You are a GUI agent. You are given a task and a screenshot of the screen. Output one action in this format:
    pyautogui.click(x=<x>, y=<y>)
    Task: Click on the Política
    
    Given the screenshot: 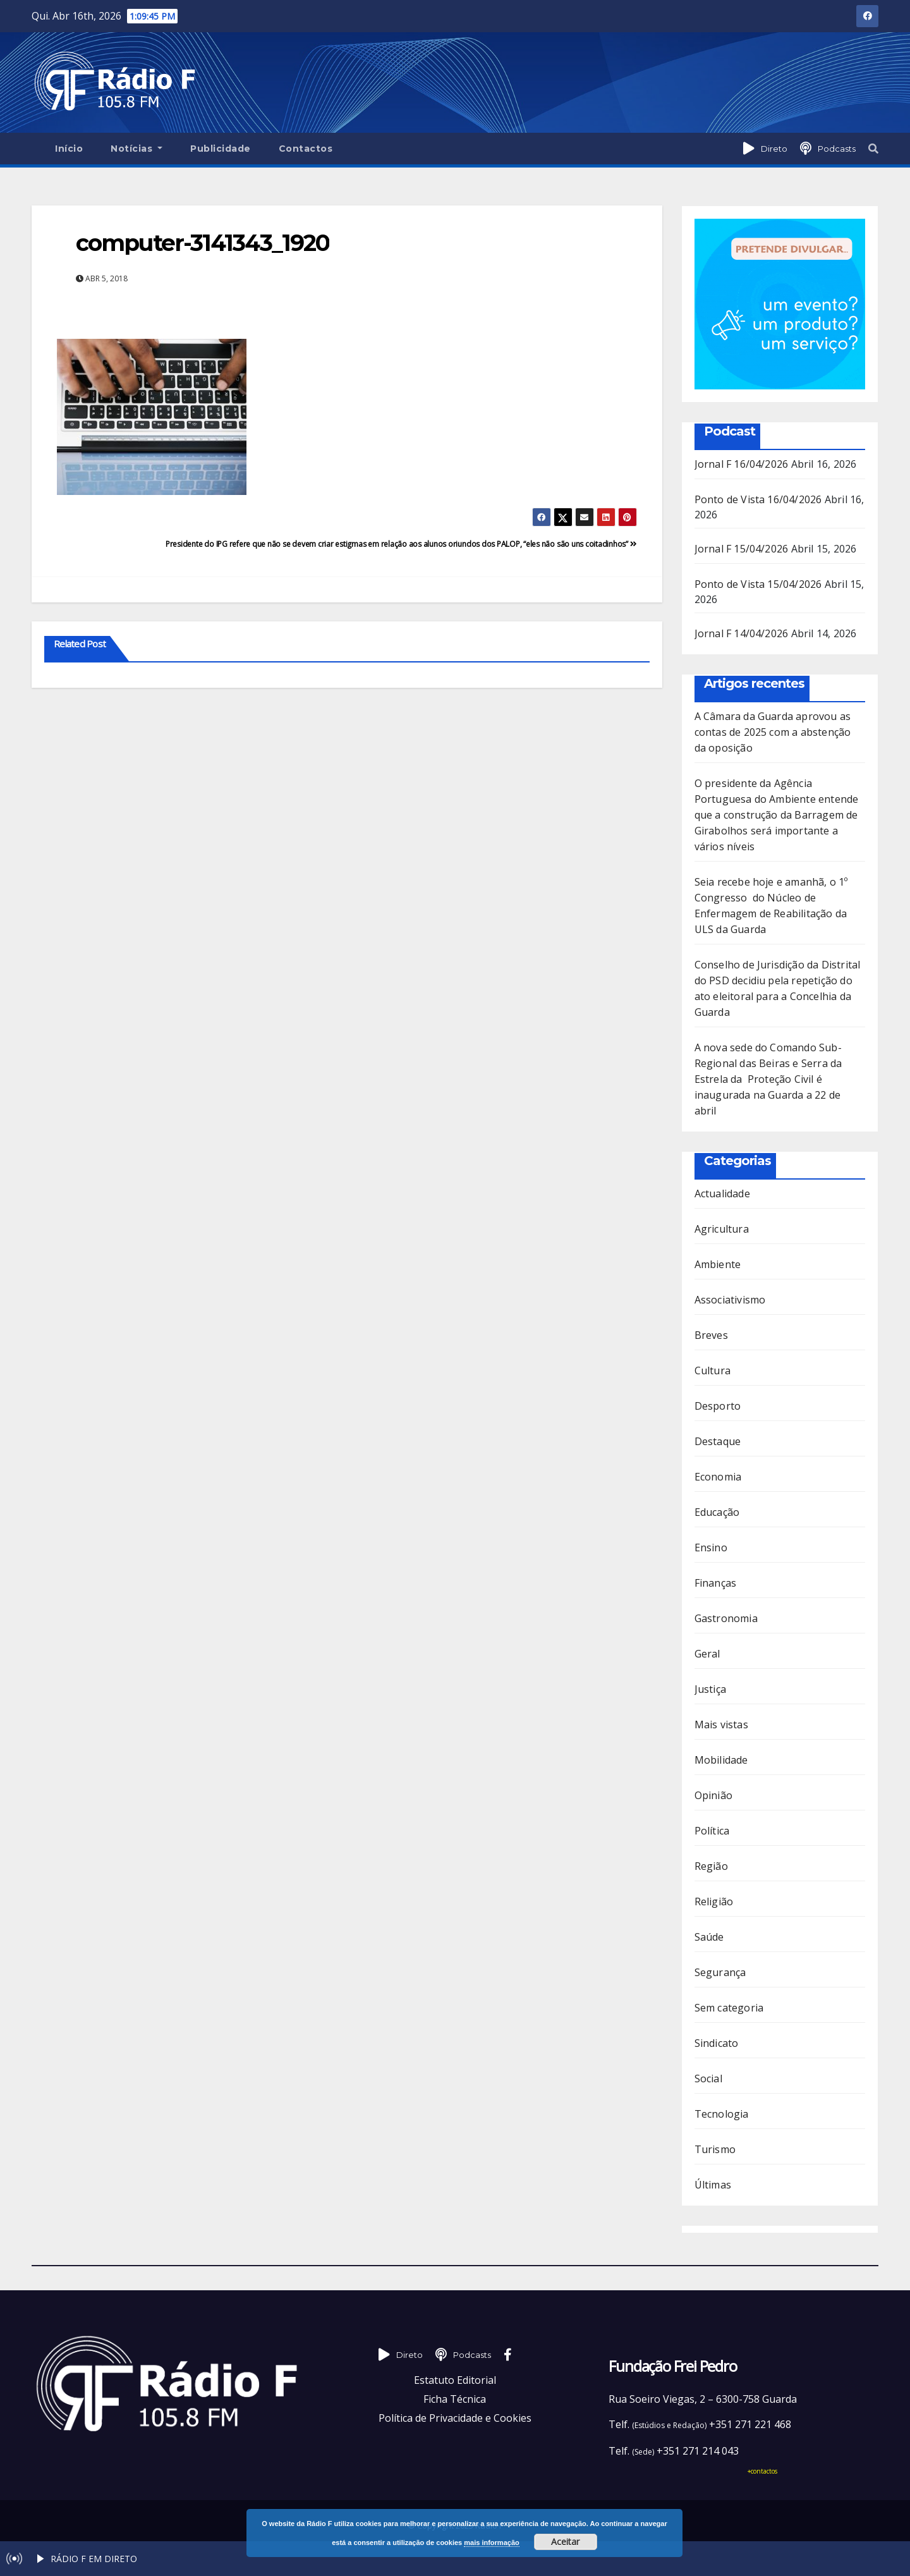 What is the action you would take?
    pyautogui.click(x=712, y=1831)
    